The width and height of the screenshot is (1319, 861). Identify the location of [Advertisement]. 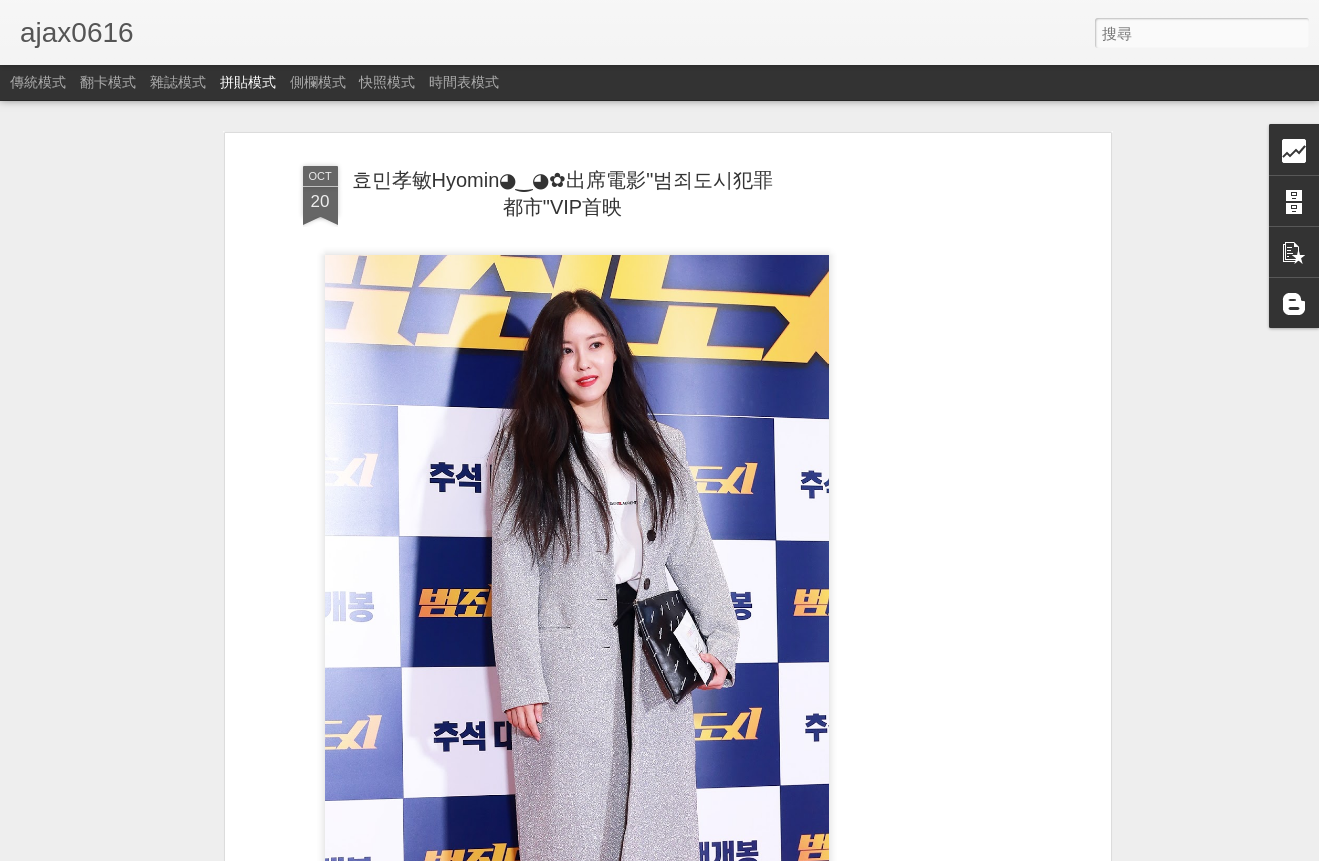
(933, 471).